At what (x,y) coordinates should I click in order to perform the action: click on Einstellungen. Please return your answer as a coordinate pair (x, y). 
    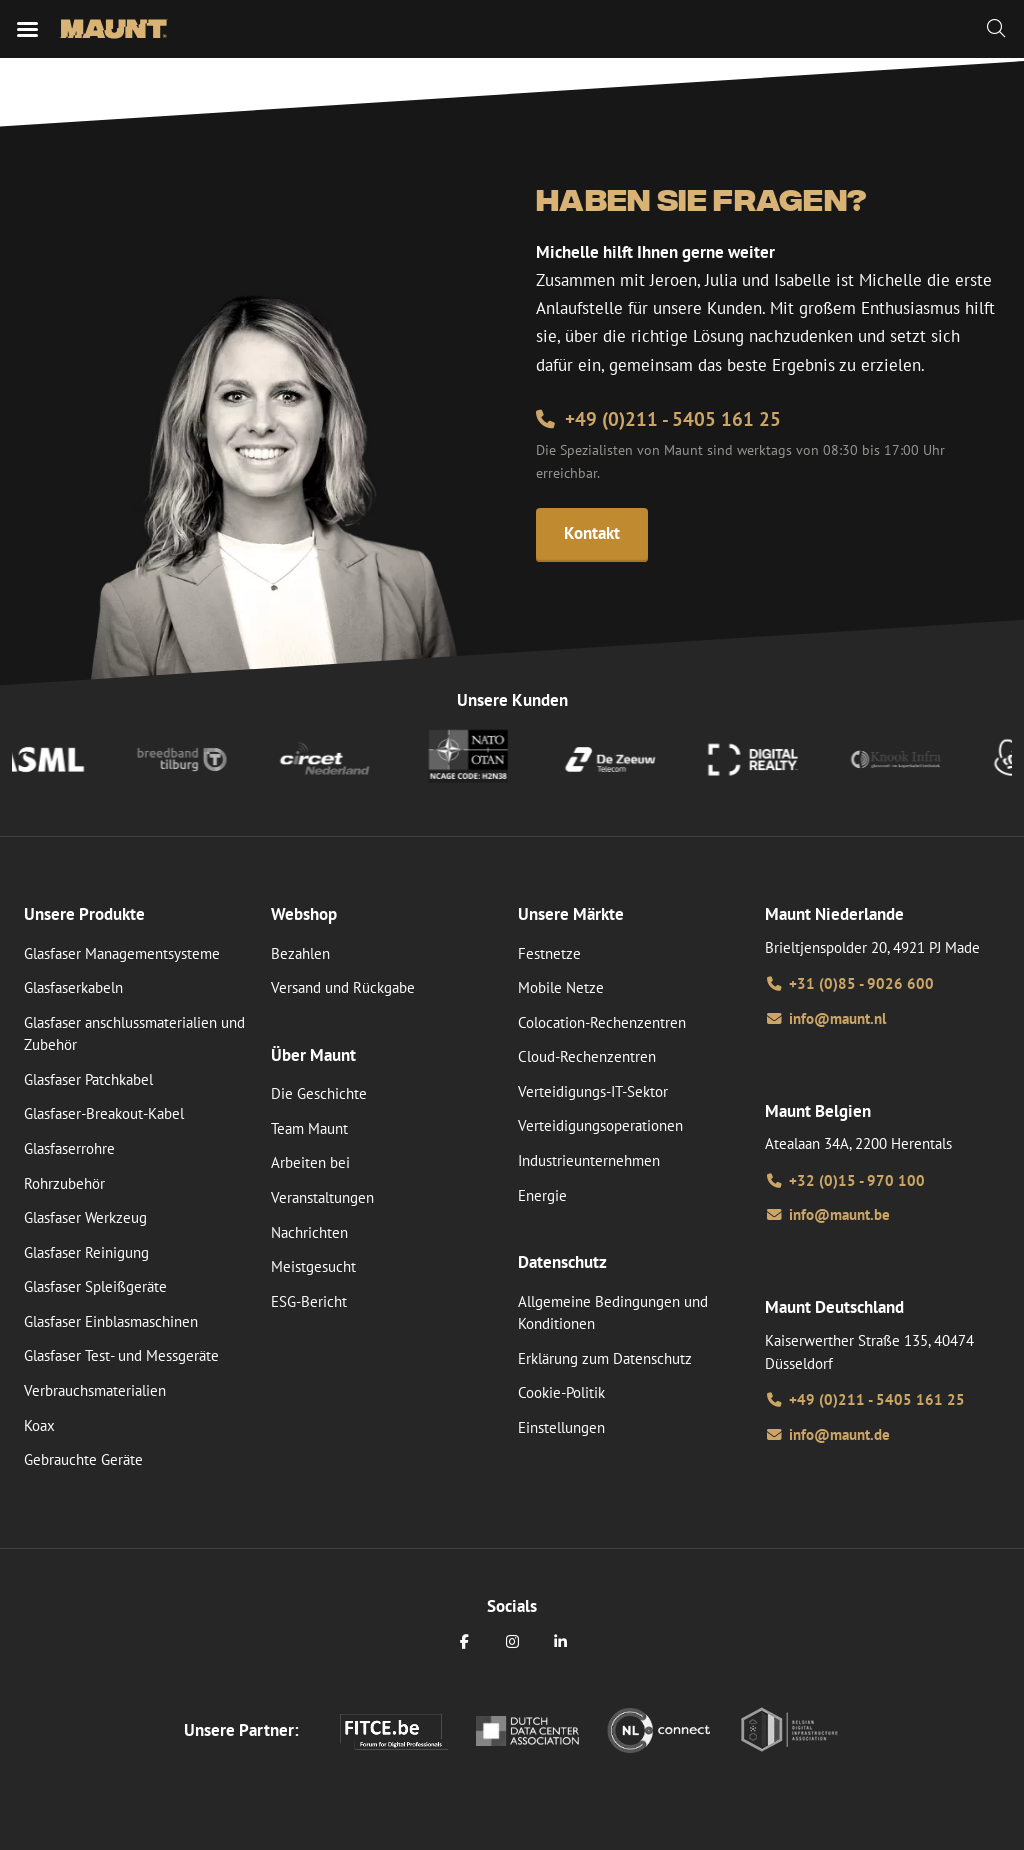
    Looking at the image, I should click on (561, 1427).